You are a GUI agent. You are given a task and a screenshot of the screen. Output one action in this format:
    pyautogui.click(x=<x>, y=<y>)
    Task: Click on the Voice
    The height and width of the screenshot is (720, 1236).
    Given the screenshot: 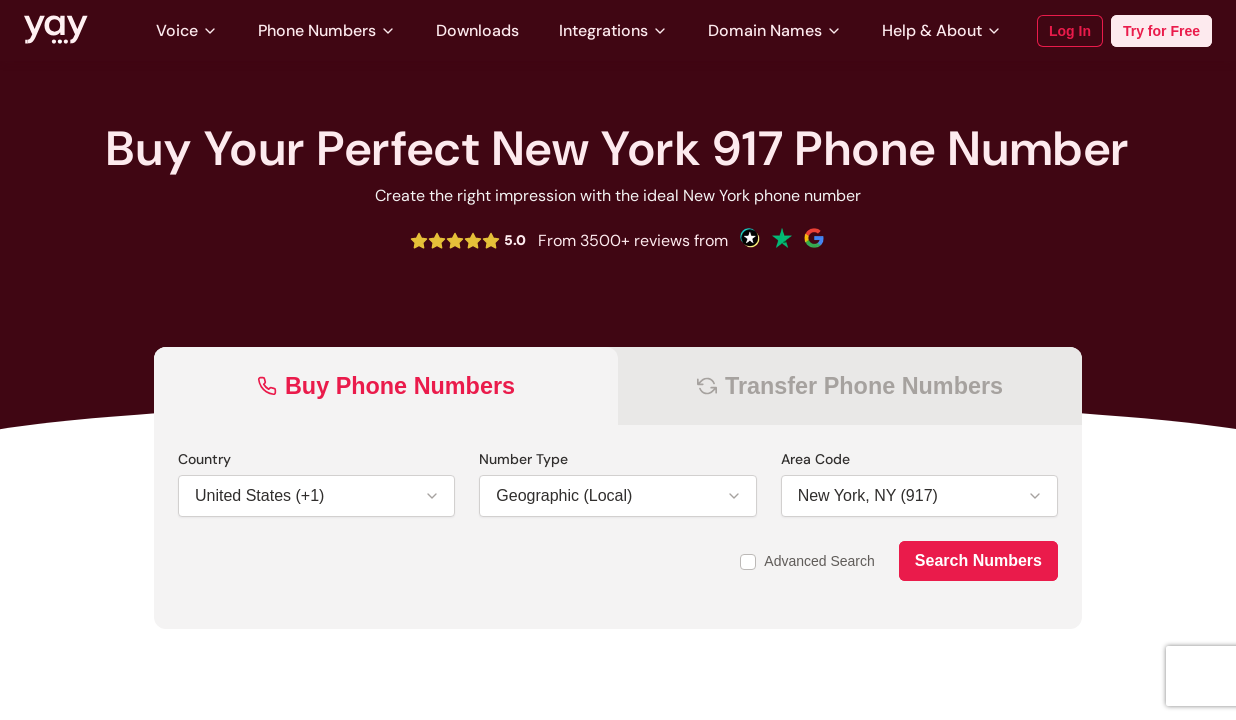 What is the action you would take?
    pyautogui.click(x=187, y=30)
    